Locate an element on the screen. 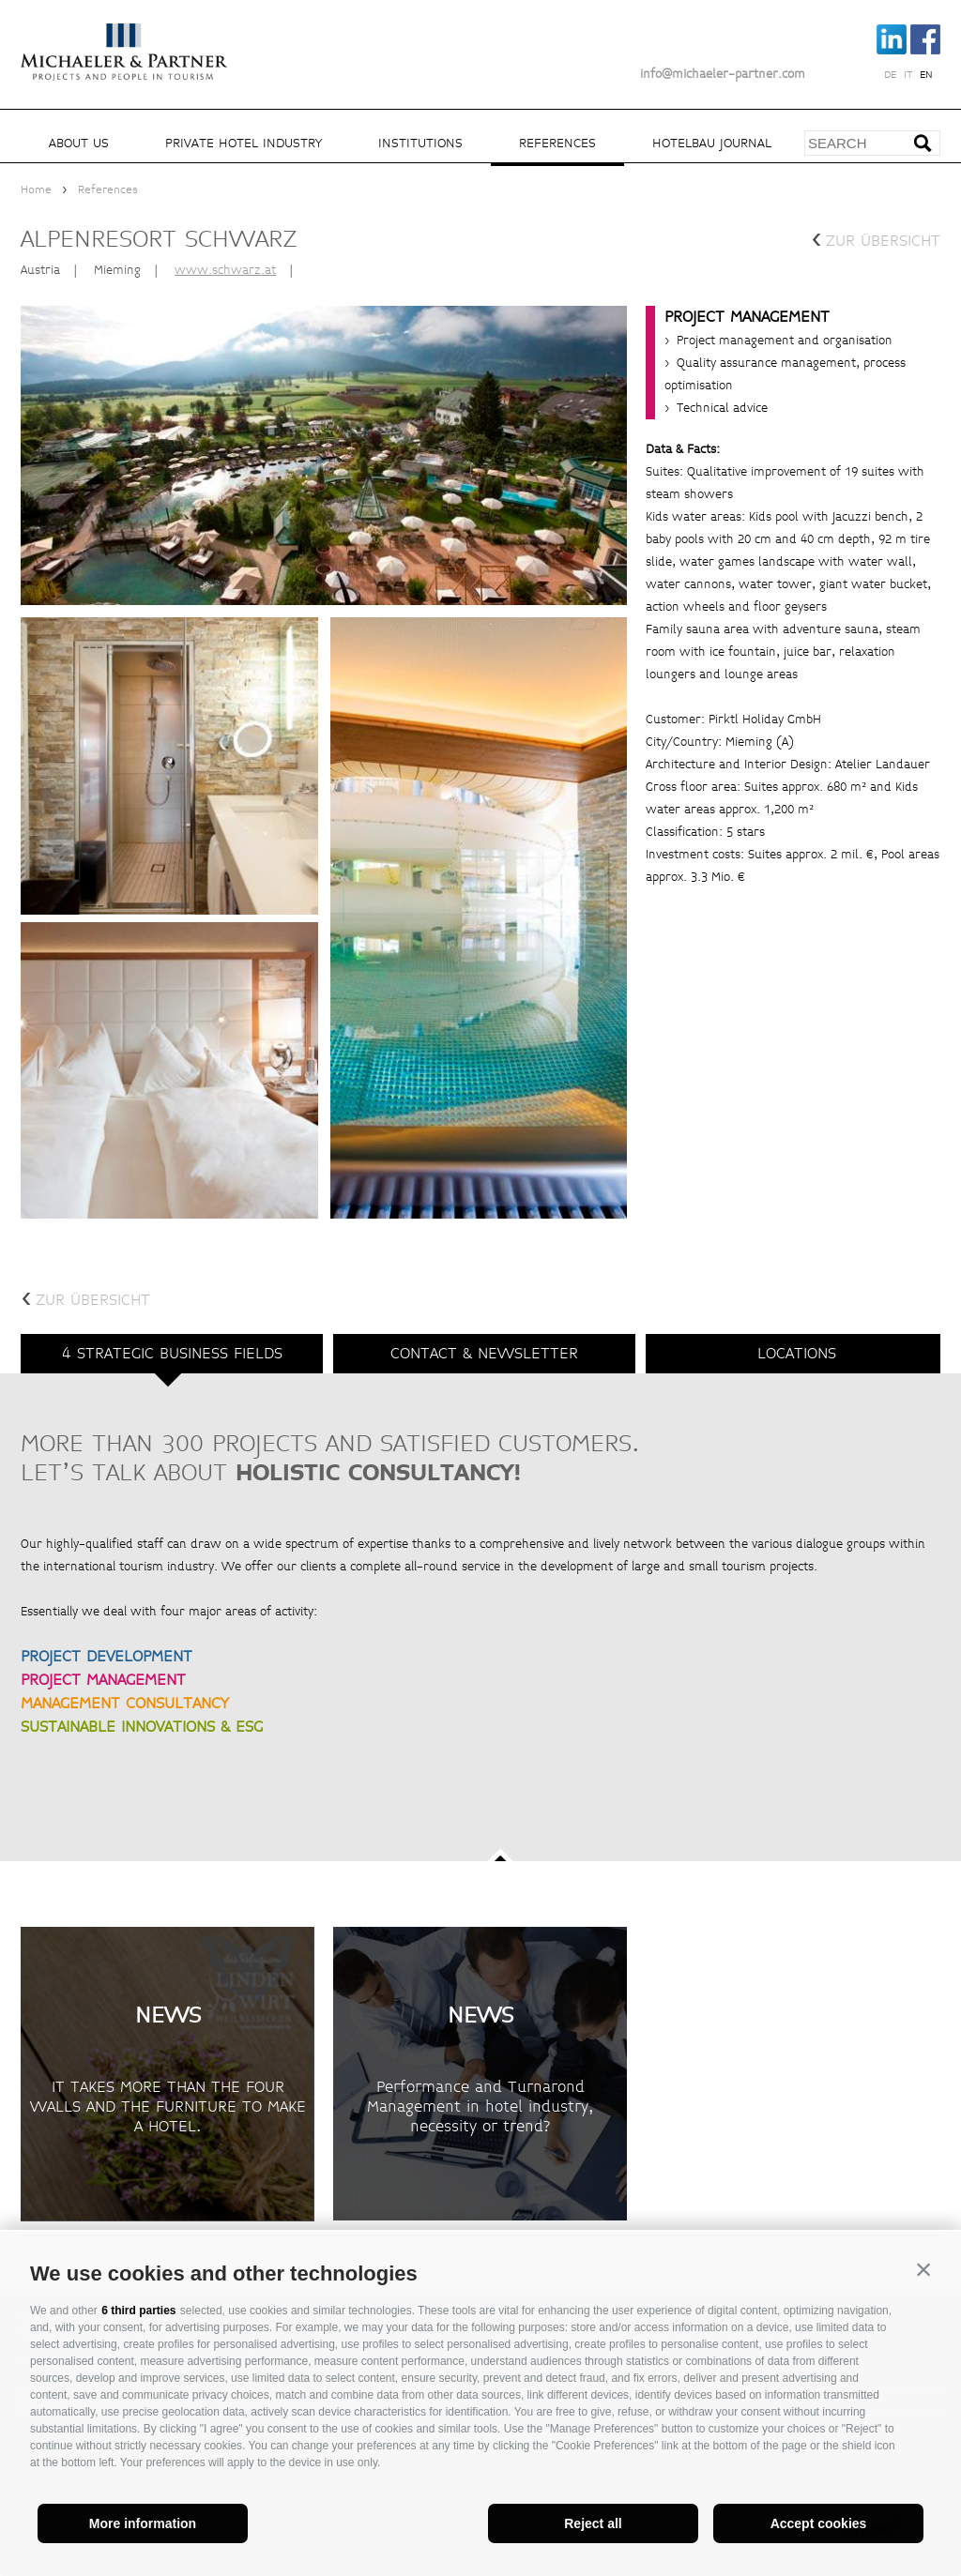 This screenshot has width=961, height=2576. Contact & Newsletter is located at coordinates (484, 1353).